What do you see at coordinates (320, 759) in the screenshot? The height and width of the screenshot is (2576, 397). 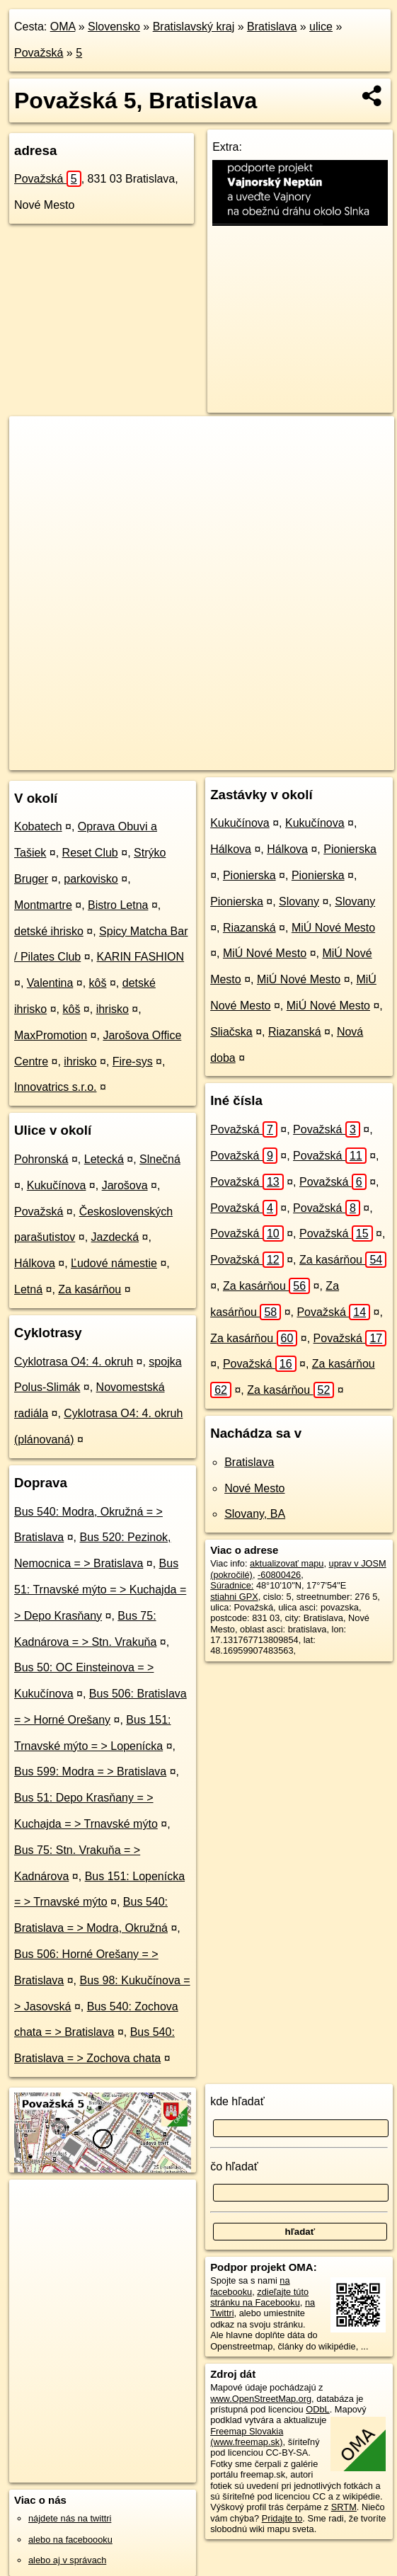 I see `https://bratislava.oma.sk/u/povazska/5` at bounding box center [320, 759].